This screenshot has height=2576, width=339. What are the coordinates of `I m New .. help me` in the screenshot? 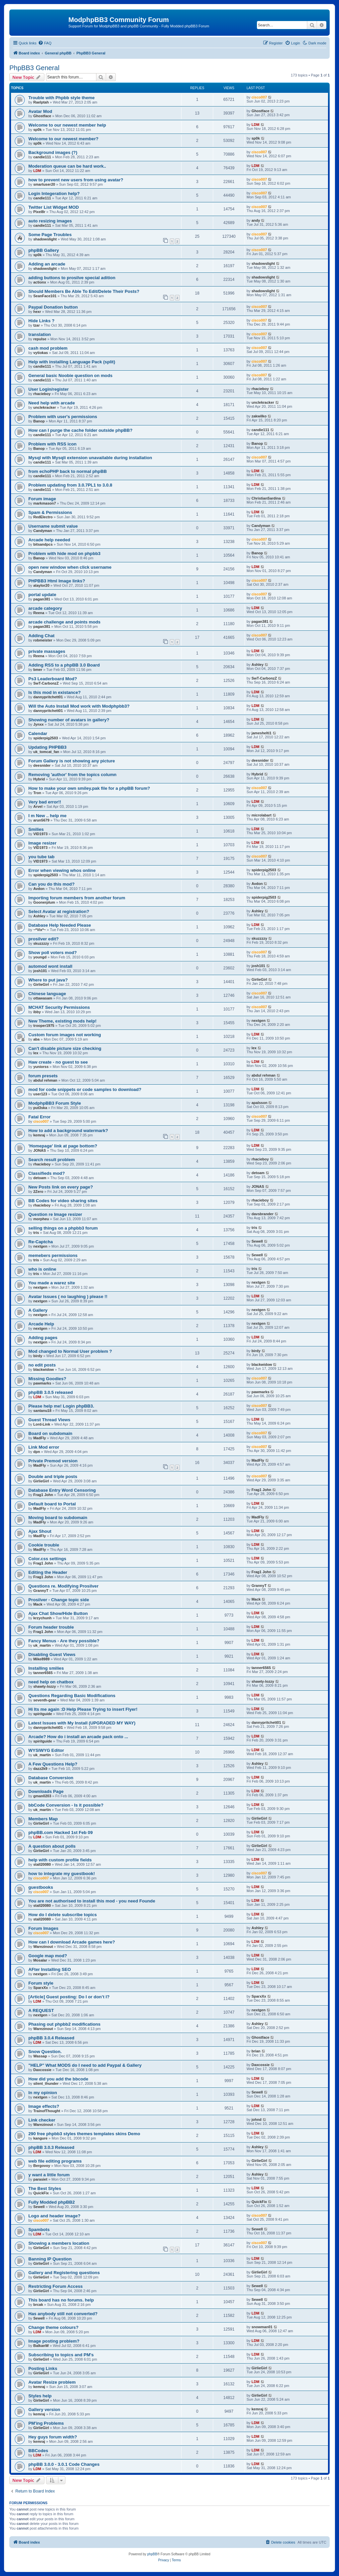 It's located at (47, 815).